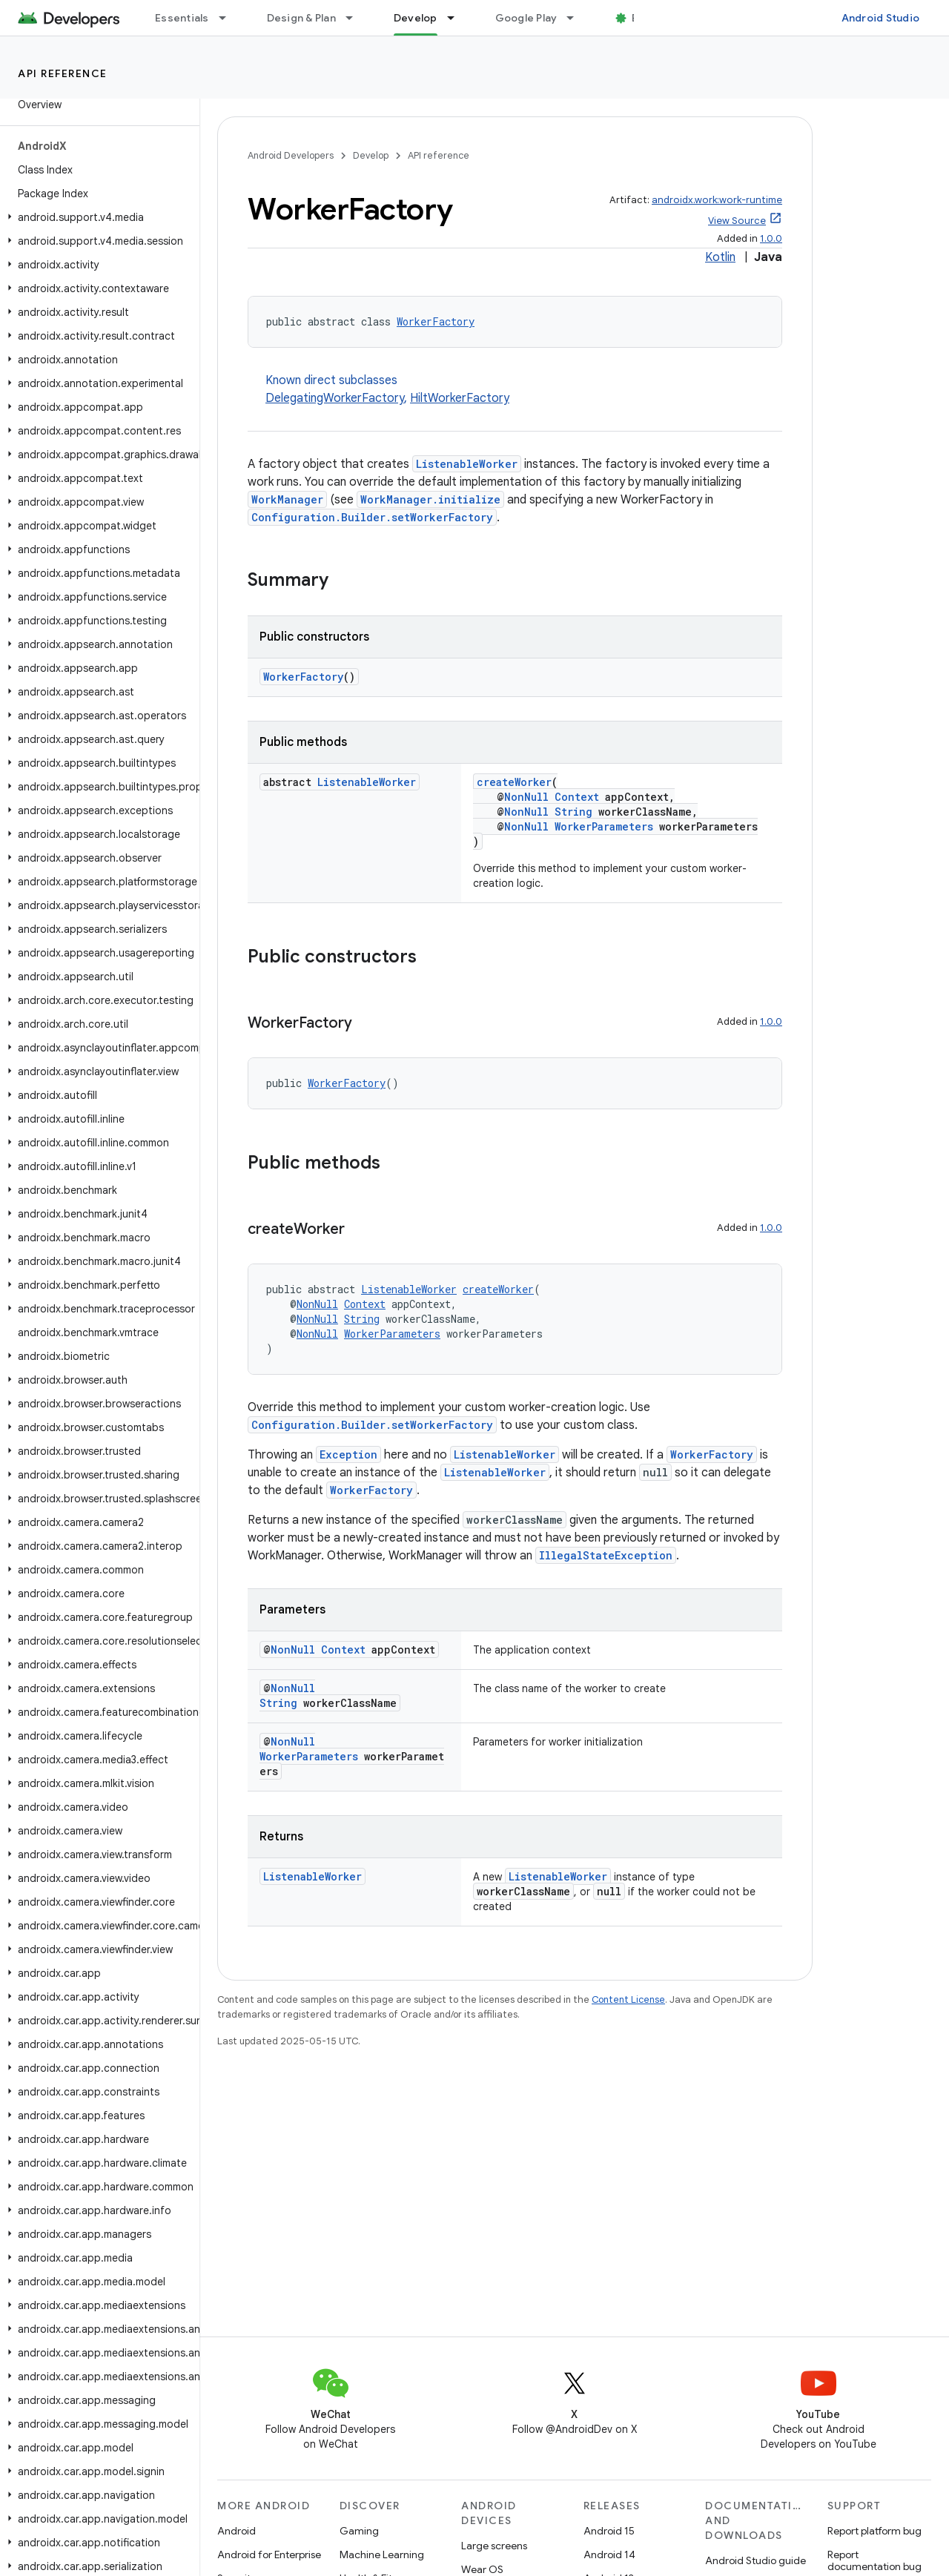 This screenshot has height=2576, width=949. What do you see at coordinates (526, 17) in the screenshot?
I see `Google Play` at bounding box center [526, 17].